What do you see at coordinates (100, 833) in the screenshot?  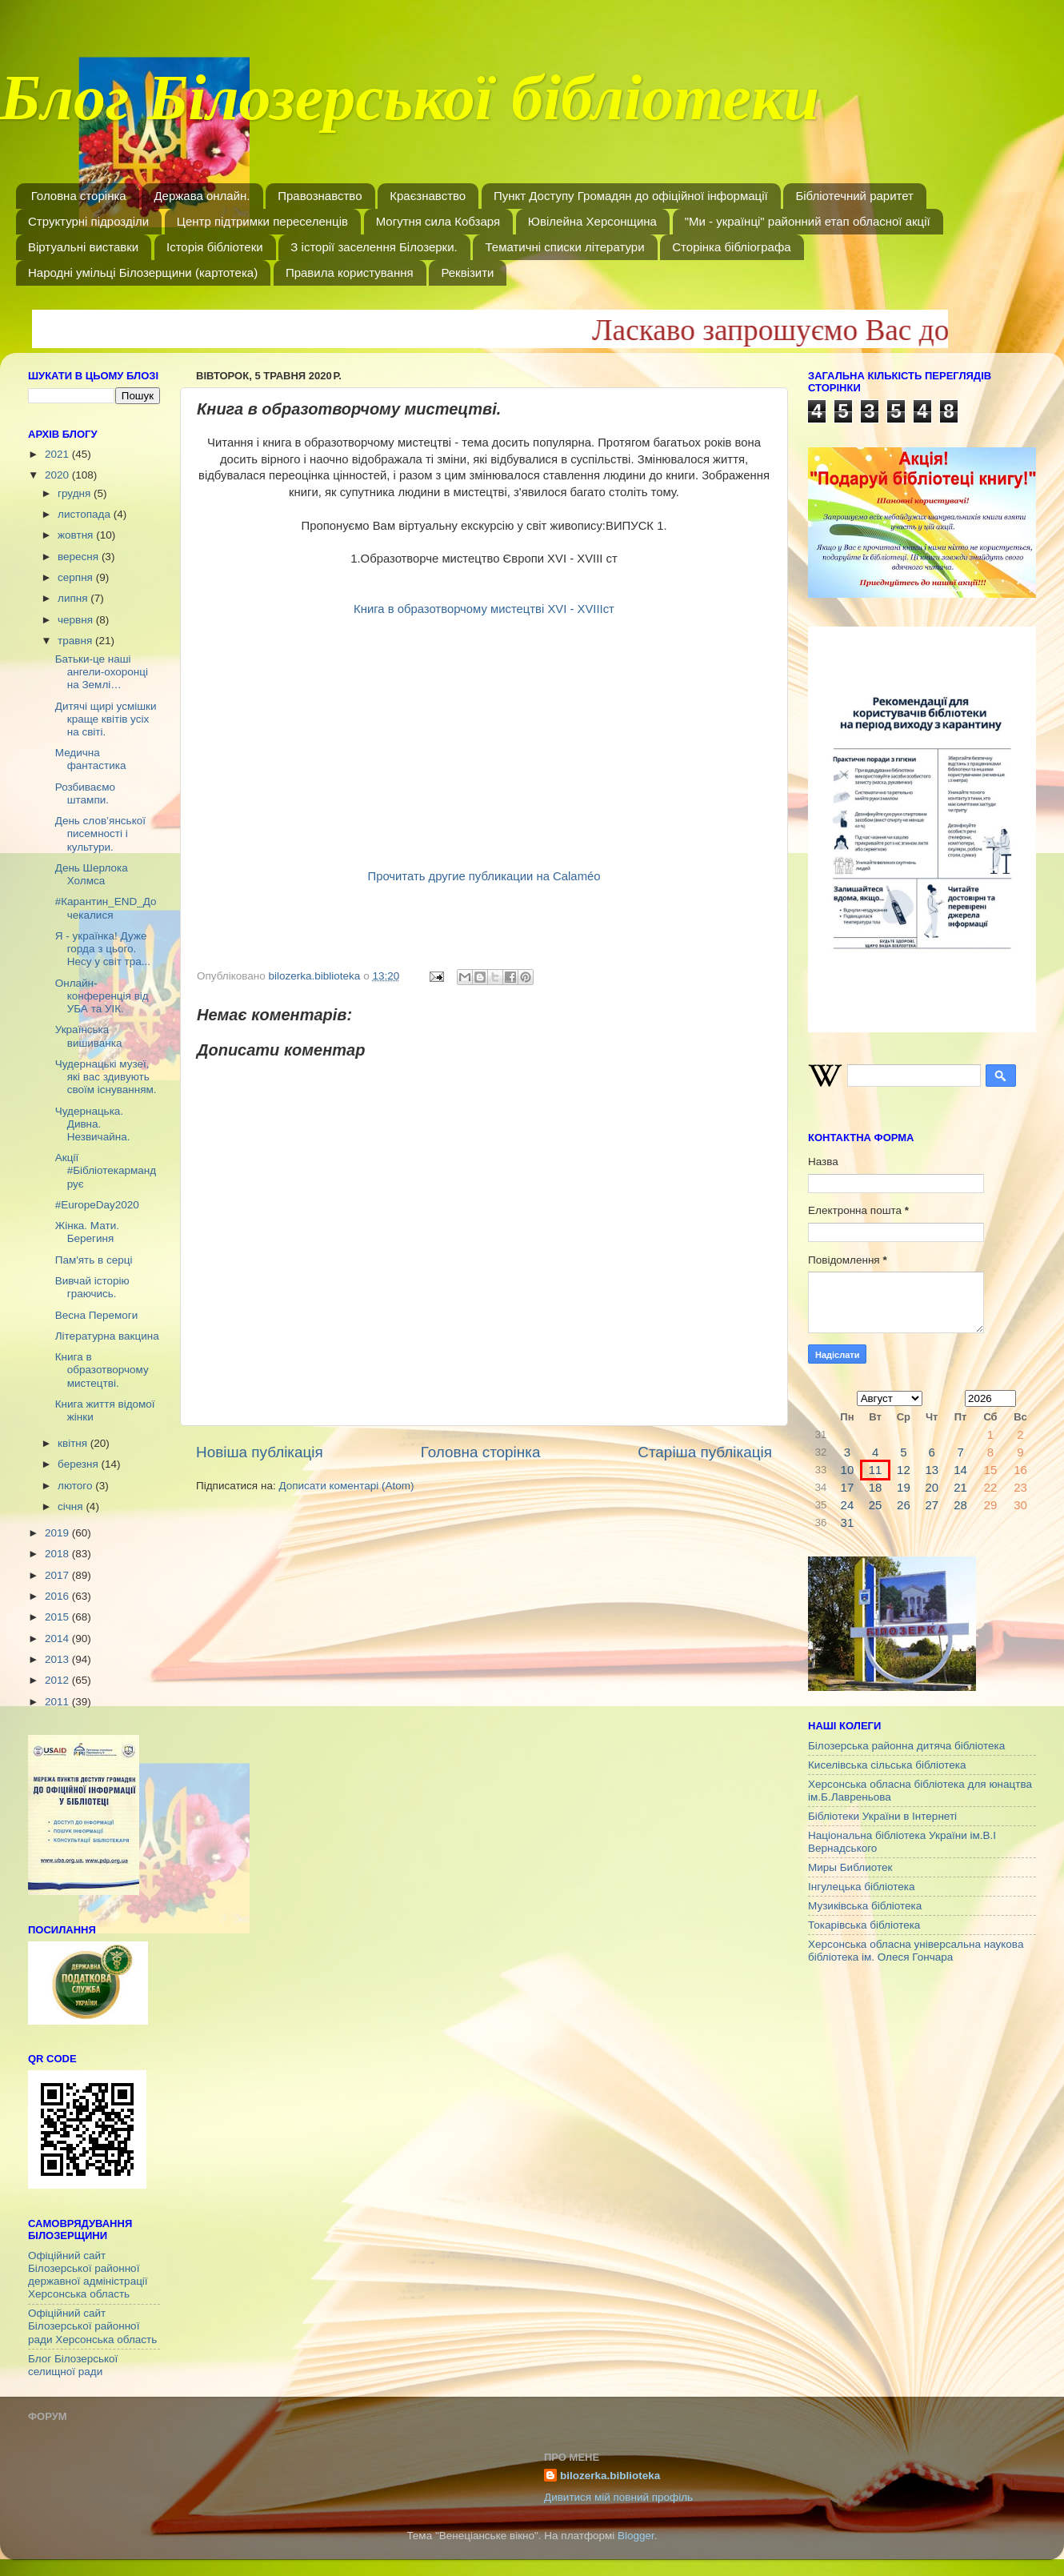 I see `День слов’янської писемності і культури.` at bounding box center [100, 833].